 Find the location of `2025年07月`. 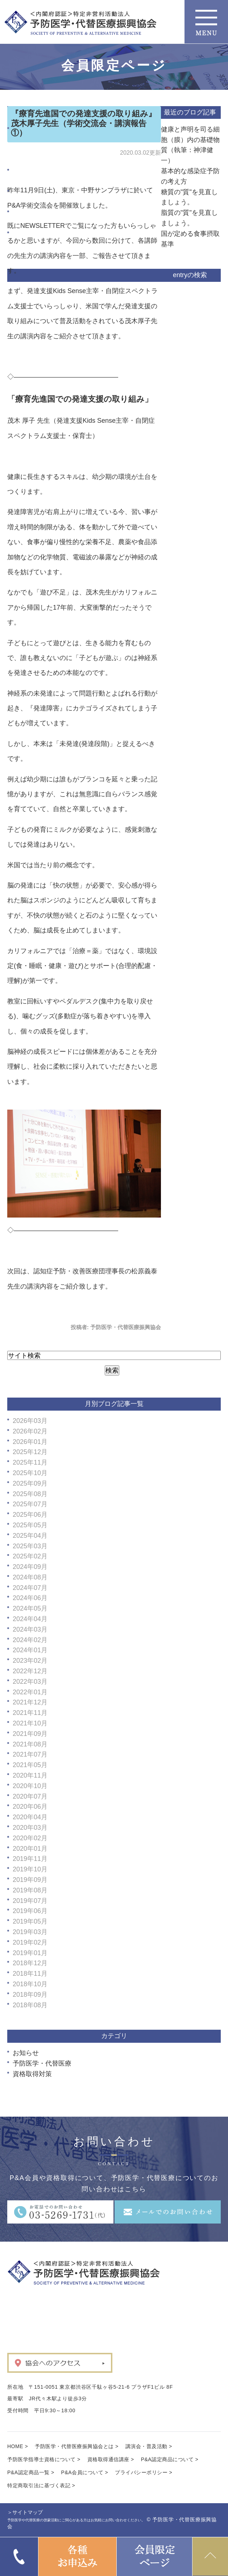

2025年07月 is located at coordinates (30, 1504).